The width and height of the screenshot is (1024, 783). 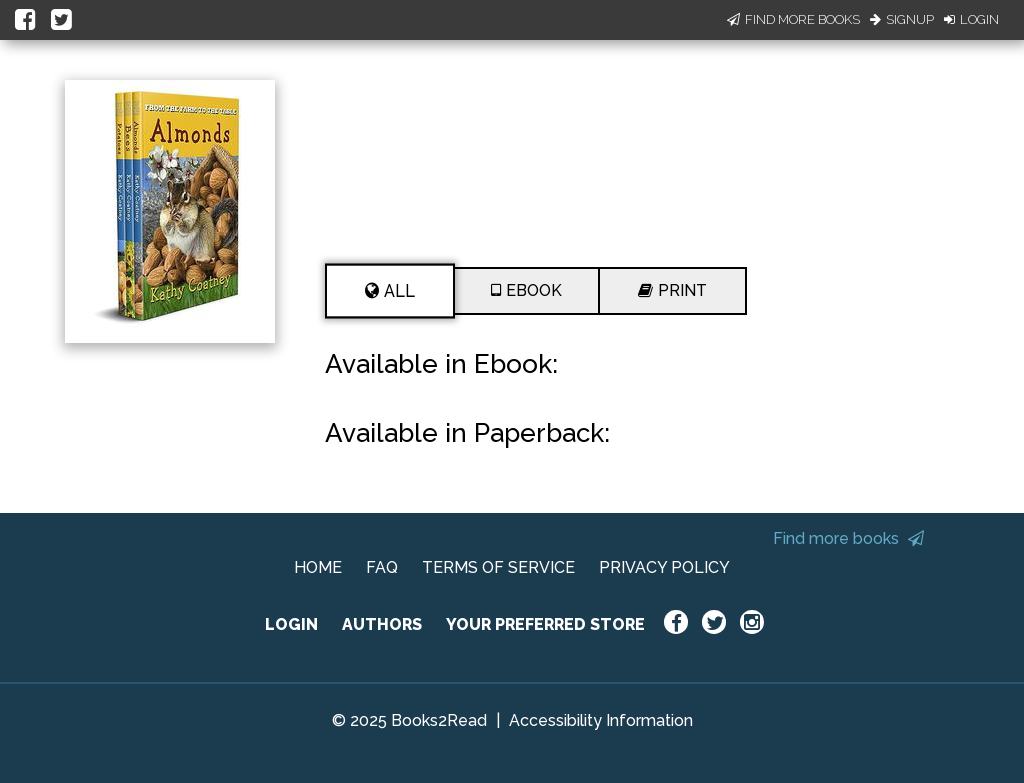 What do you see at coordinates (291, 624) in the screenshot?
I see `LOGIN` at bounding box center [291, 624].